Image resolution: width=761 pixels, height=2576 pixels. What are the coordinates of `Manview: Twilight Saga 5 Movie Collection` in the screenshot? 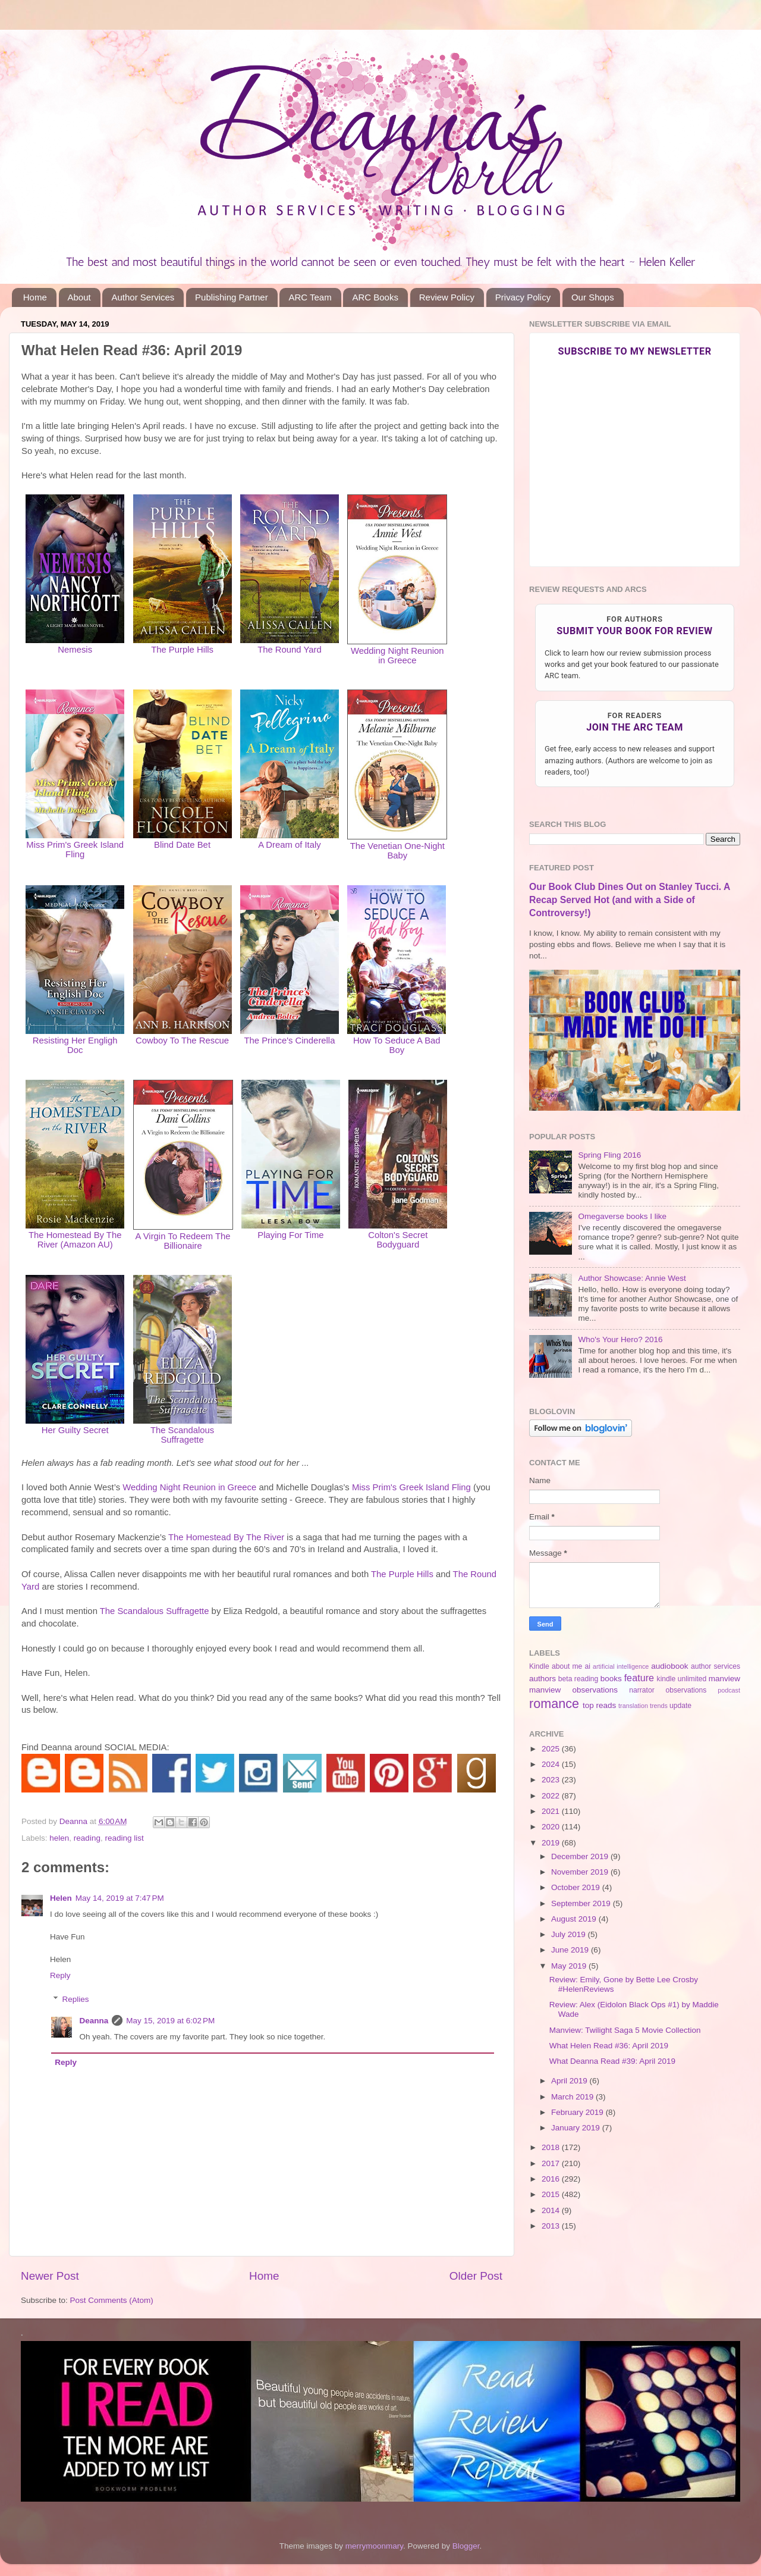 It's located at (625, 2030).